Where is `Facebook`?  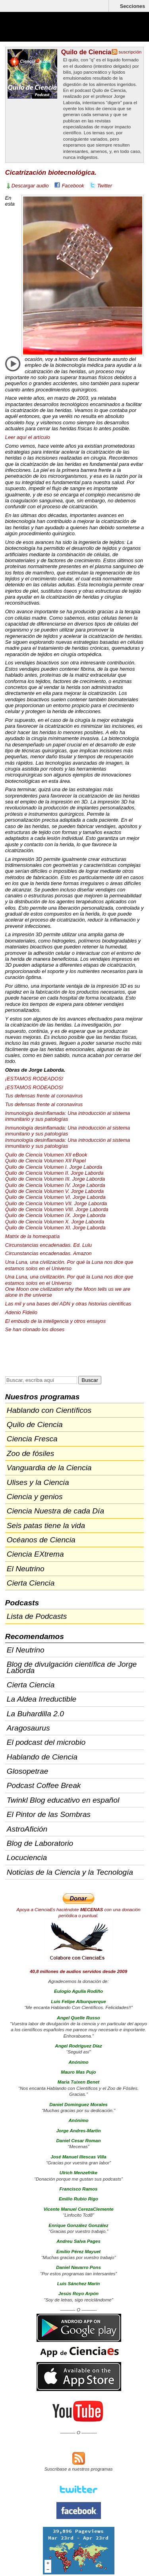
Facebook is located at coordinates (73, 186).